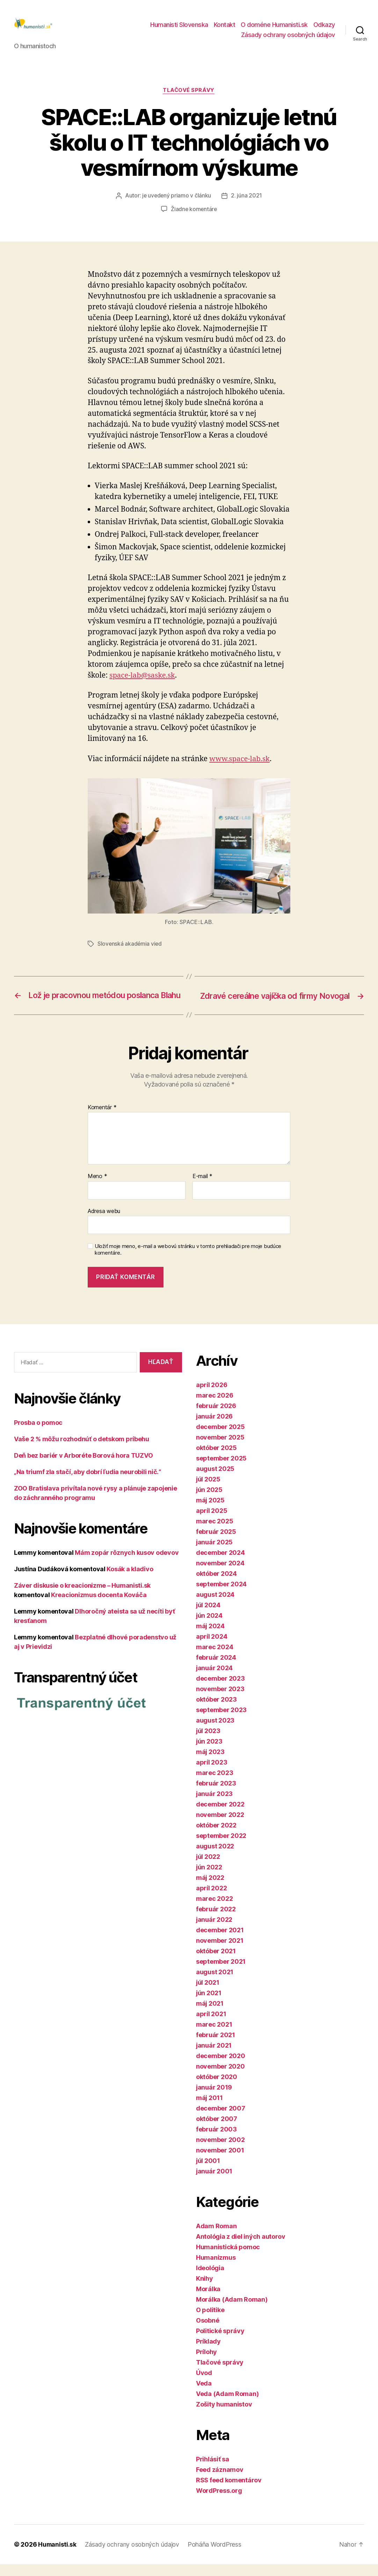 Image resolution: width=378 pixels, height=2576 pixels. What do you see at coordinates (224, 25) in the screenshot?
I see `Kontakt` at bounding box center [224, 25].